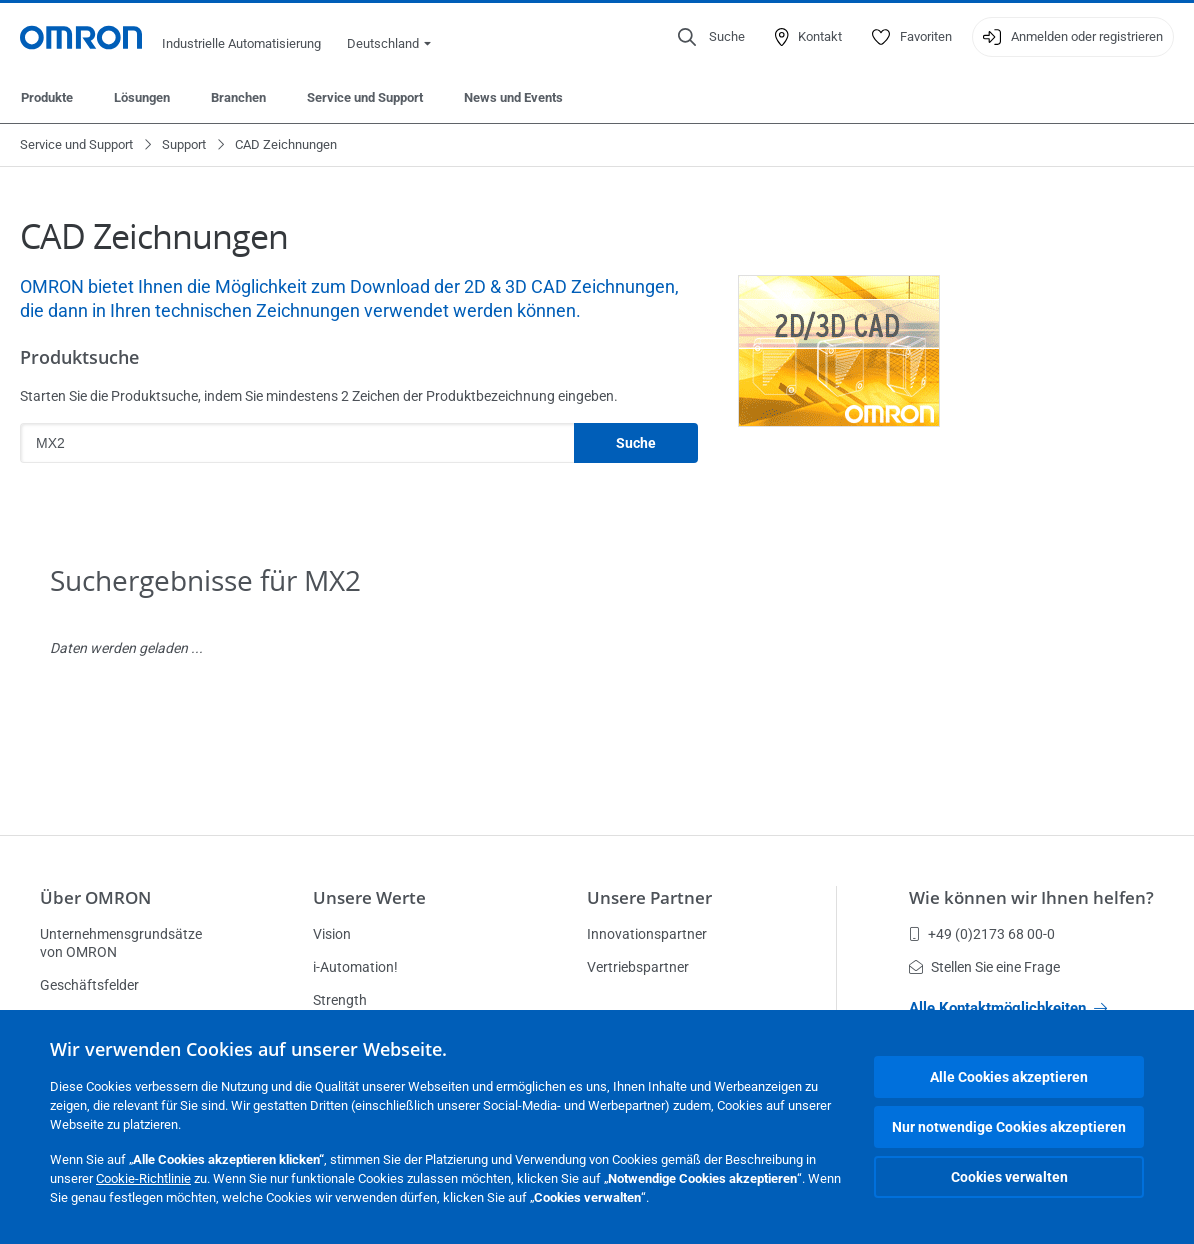 The image size is (1194, 1244). Describe the element at coordinates (984, 967) in the screenshot. I see `Stellen Sie eine Frage` at that location.